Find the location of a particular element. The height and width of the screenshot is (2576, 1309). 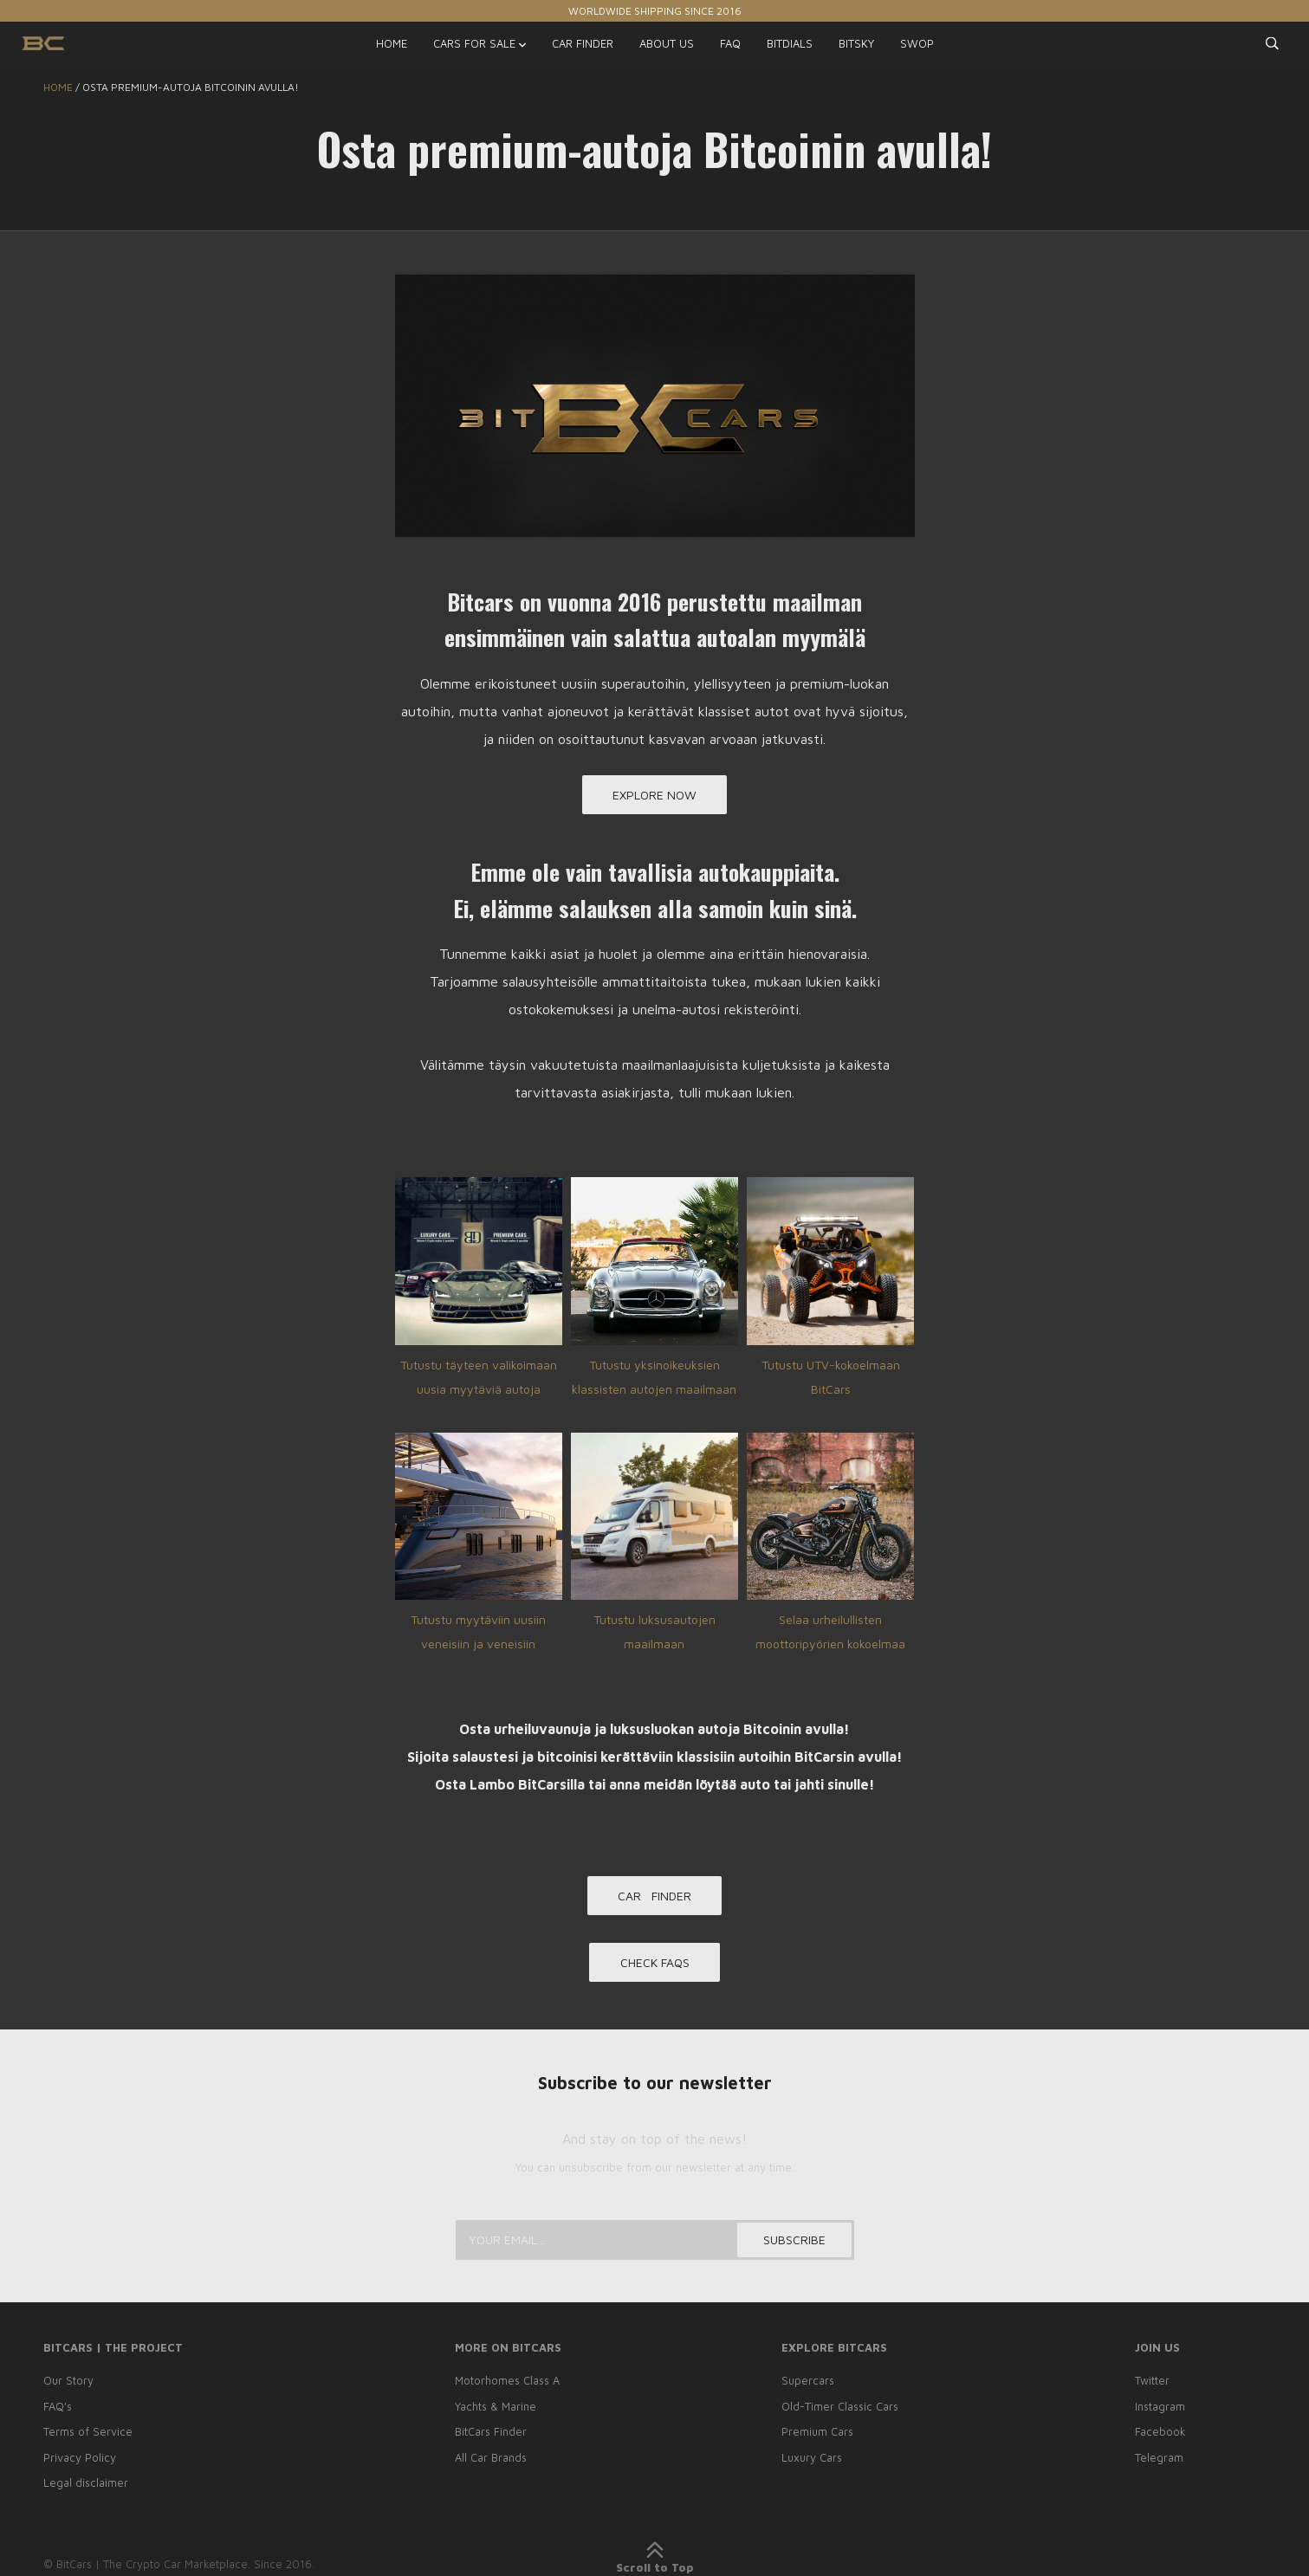

FAQ is located at coordinates (730, 43).